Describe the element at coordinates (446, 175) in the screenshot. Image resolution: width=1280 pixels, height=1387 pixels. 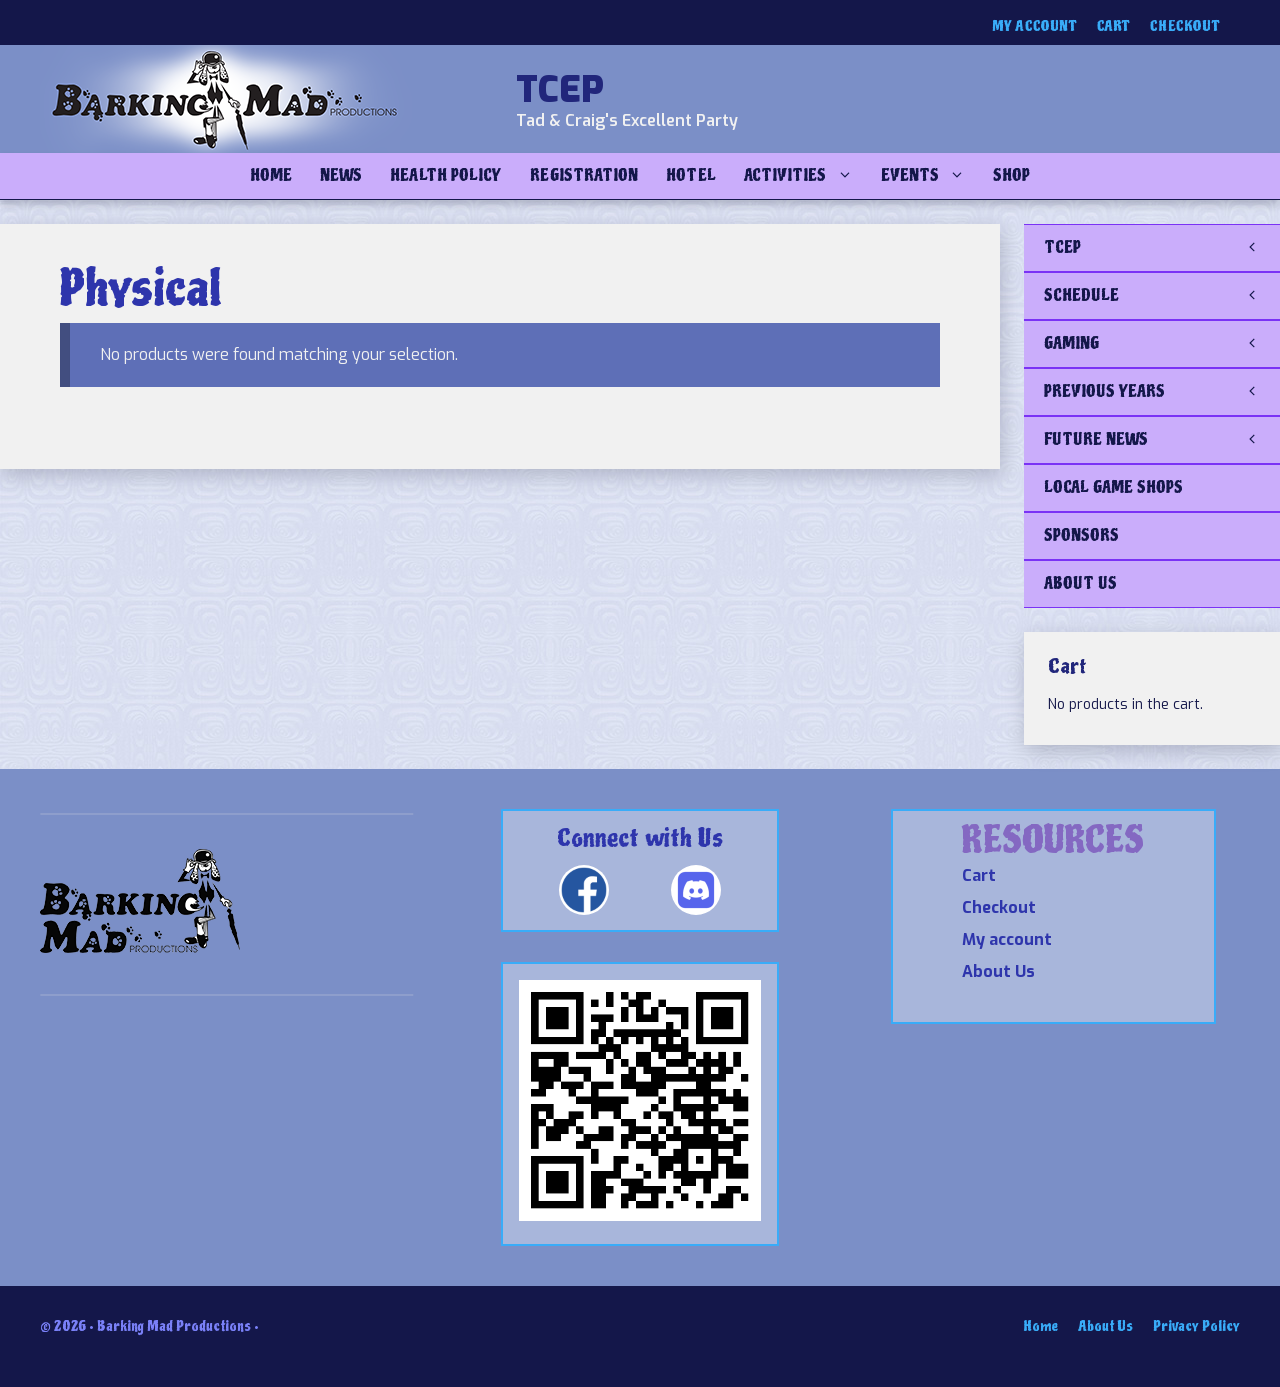
I see `Health Policy` at that location.